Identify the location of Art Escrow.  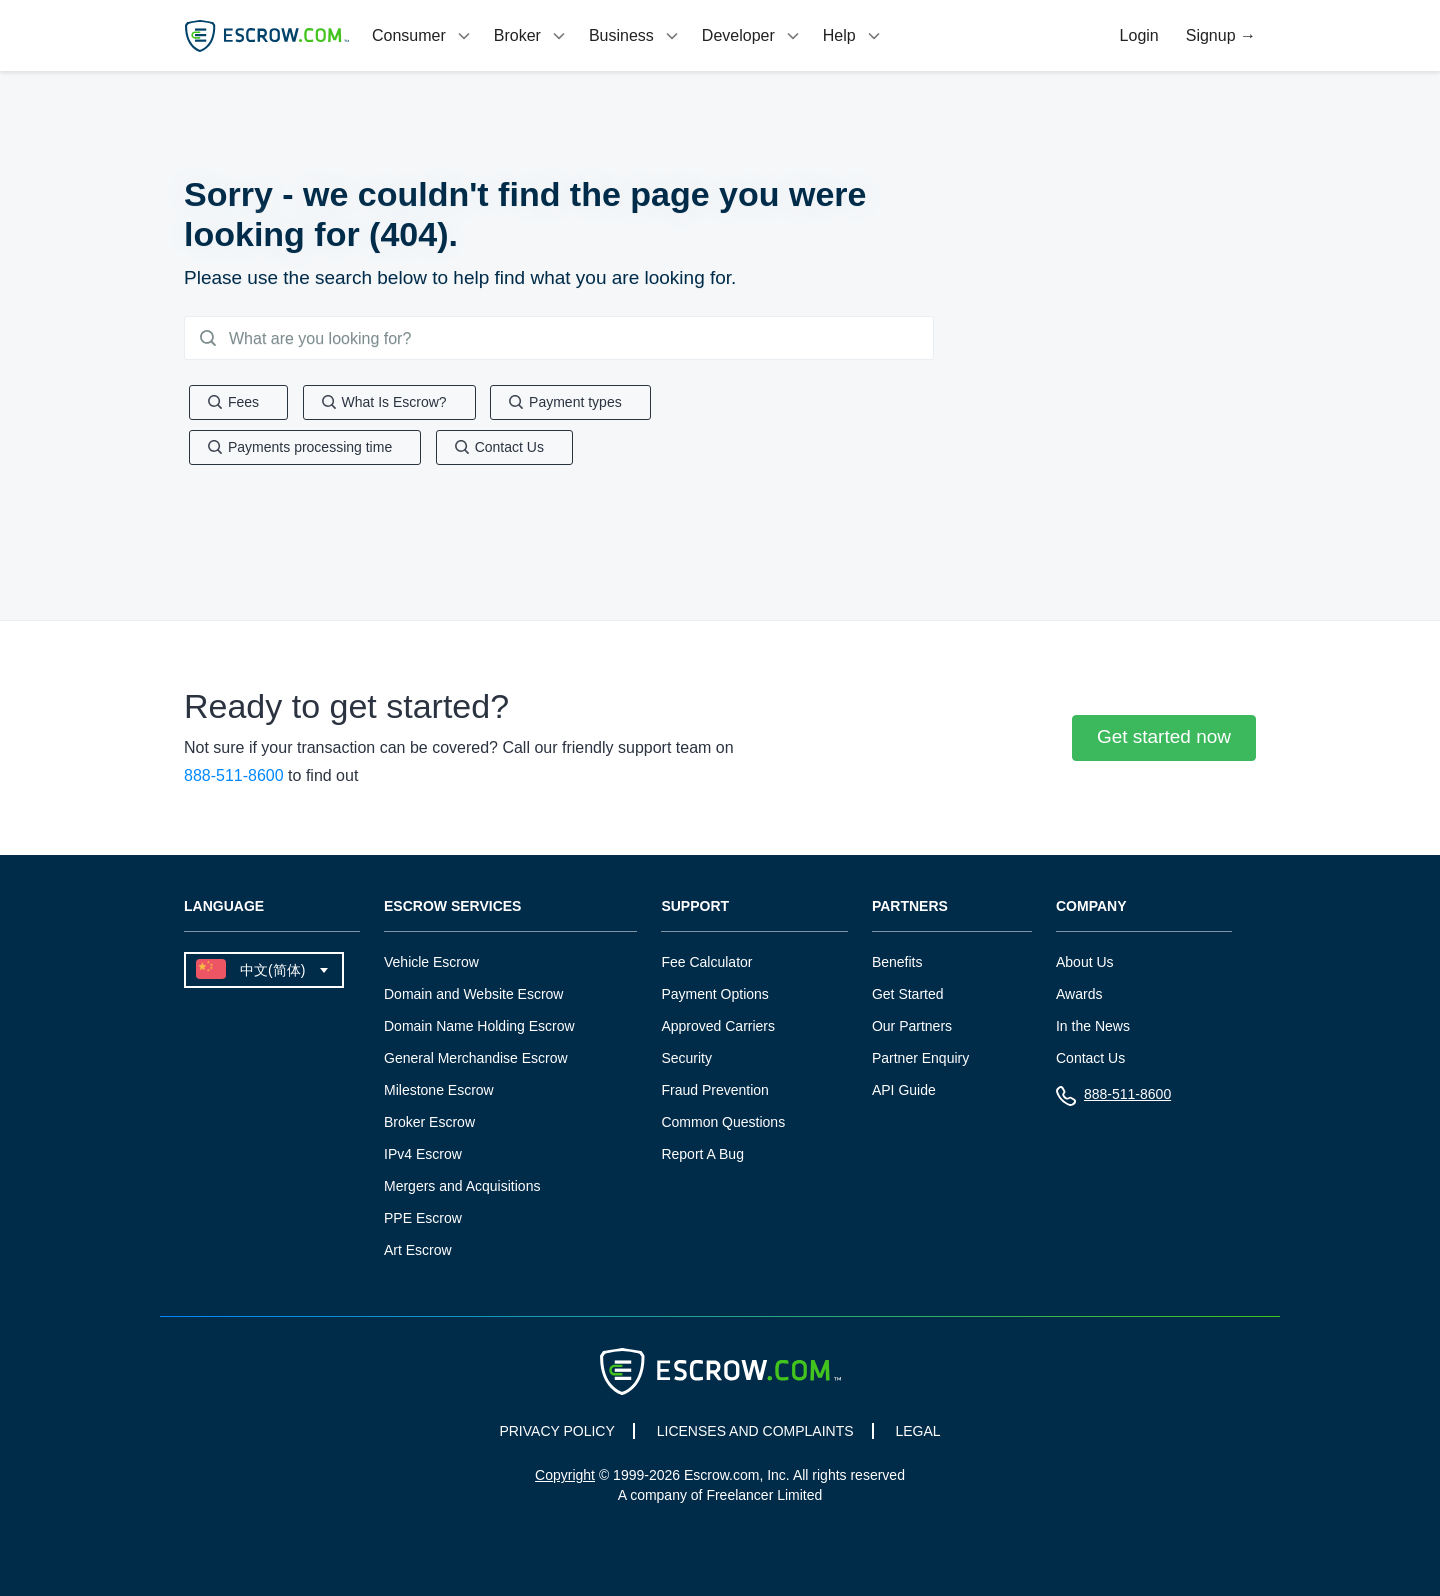
(418, 1253).